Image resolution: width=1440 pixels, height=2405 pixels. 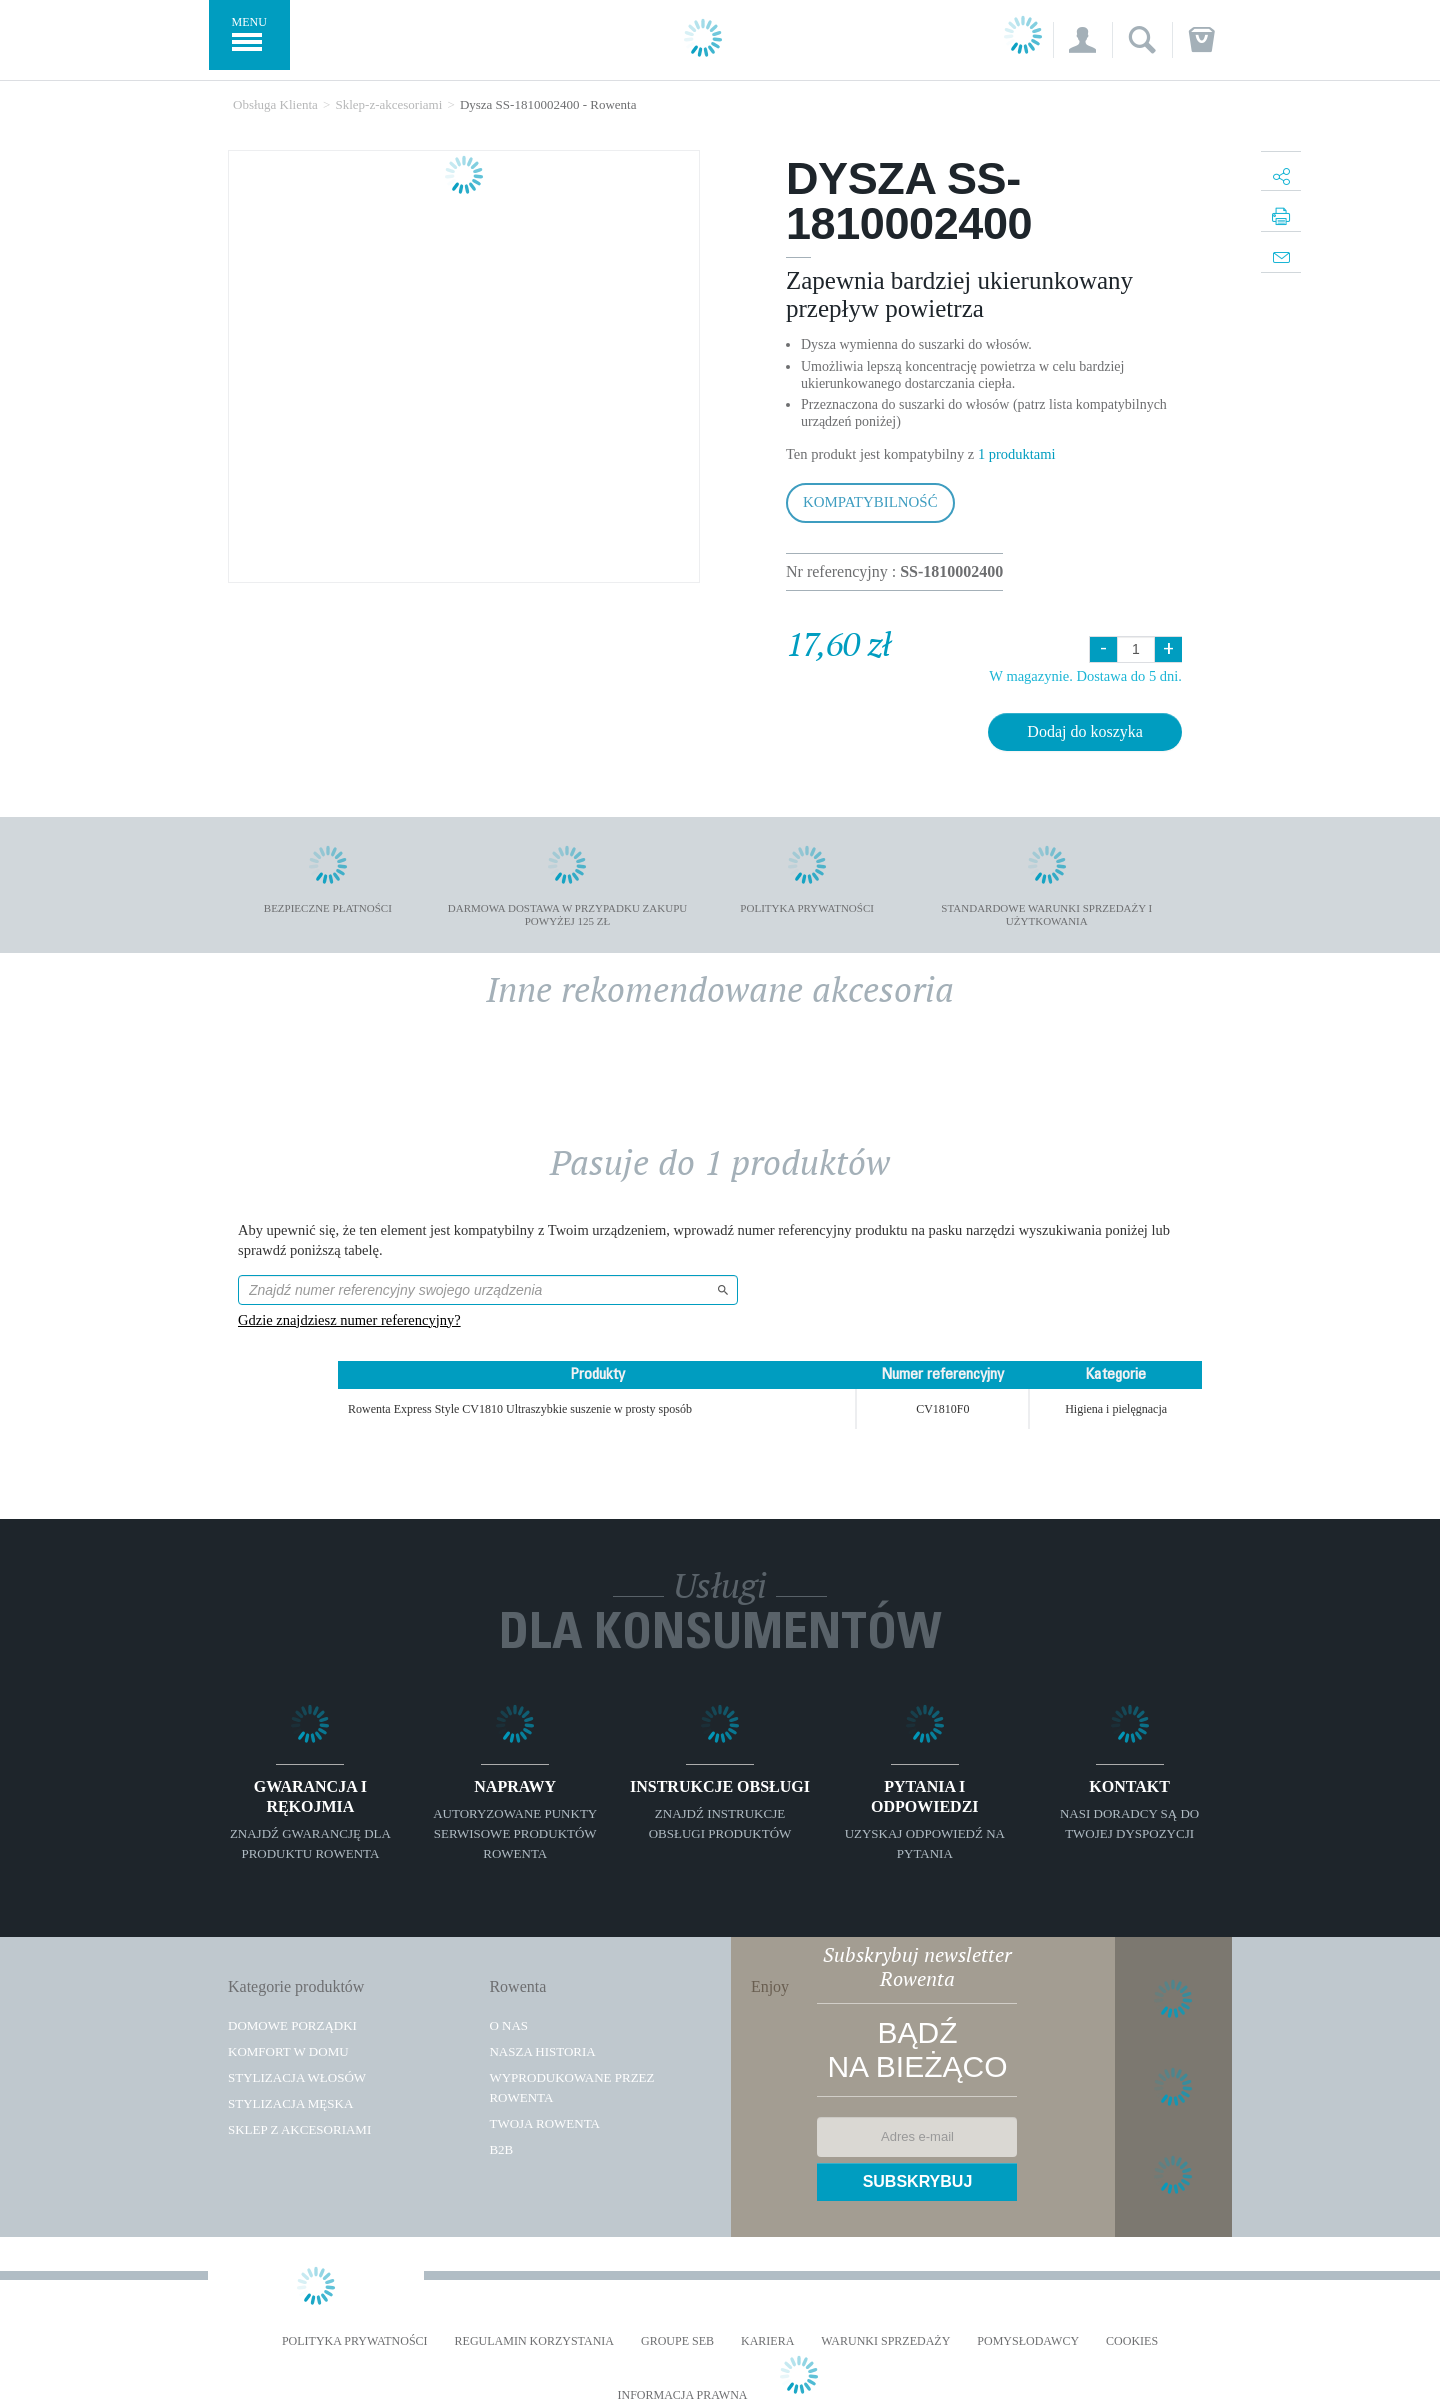 What do you see at coordinates (299, 2129) in the screenshot?
I see `Sklep z akcesoriami` at bounding box center [299, 2129].